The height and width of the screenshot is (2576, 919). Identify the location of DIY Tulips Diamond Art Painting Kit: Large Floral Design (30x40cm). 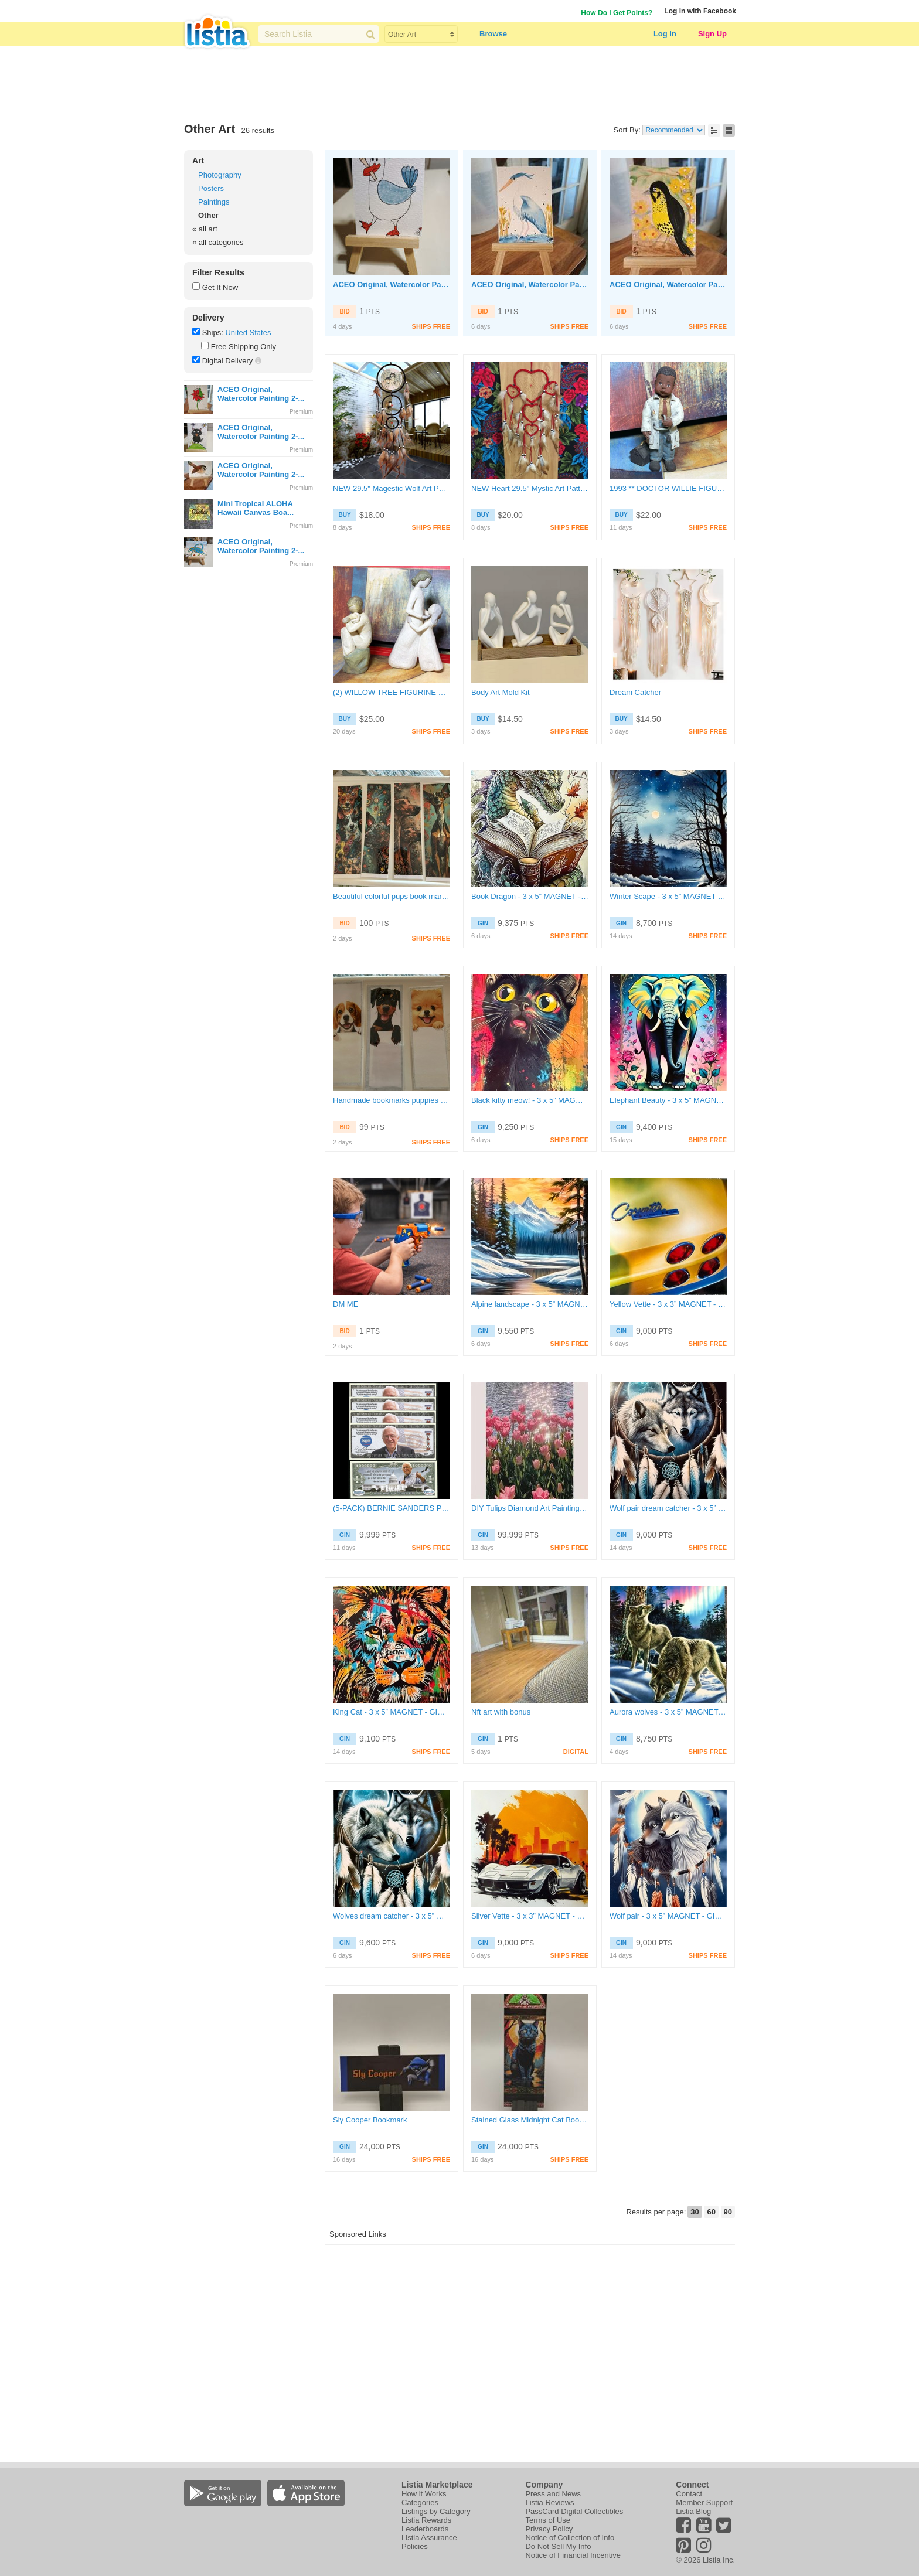
(529, 1508).